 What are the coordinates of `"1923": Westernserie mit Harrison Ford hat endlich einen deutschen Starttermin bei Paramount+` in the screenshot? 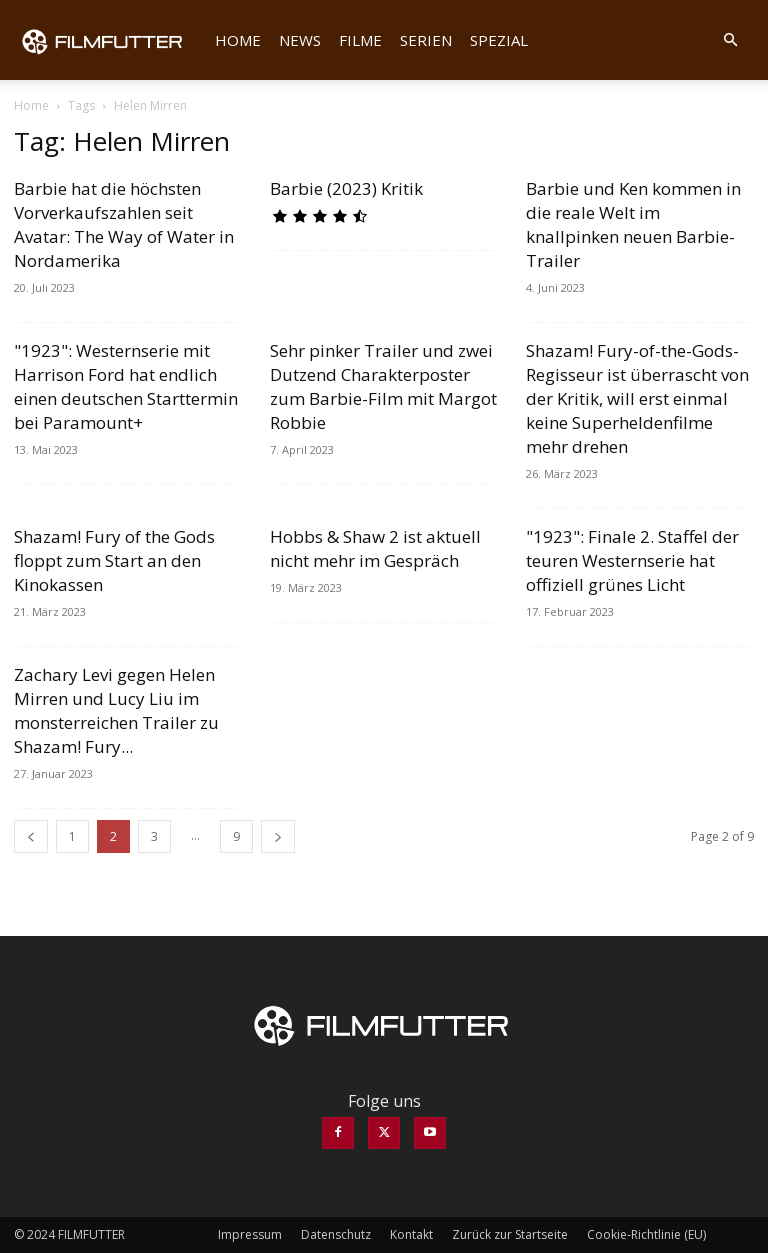 It's located at (126, 386).